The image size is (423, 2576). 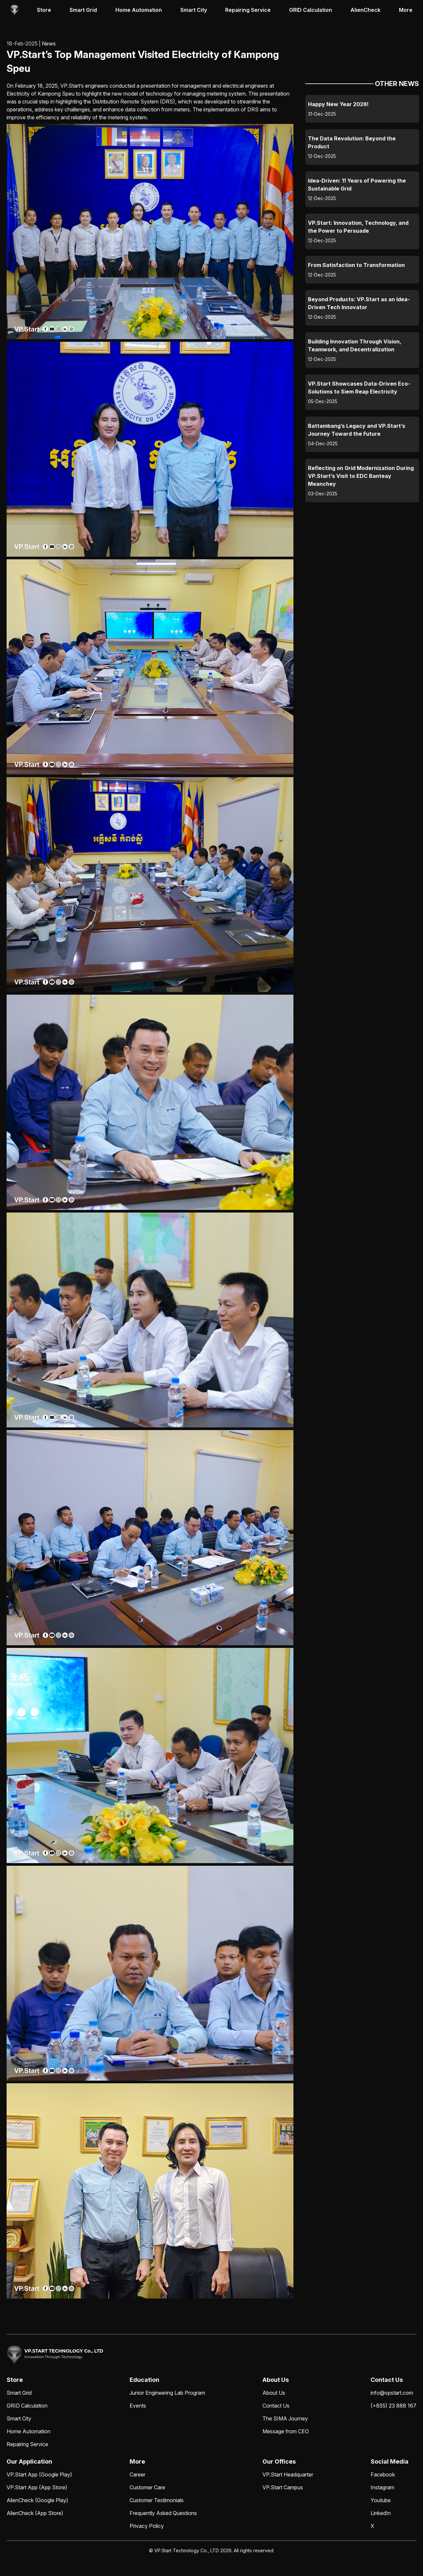 What do you see at coordinates (285, 2431) in the screenshot?
I see `Message from CEO` at bounding box center [285, 2431].